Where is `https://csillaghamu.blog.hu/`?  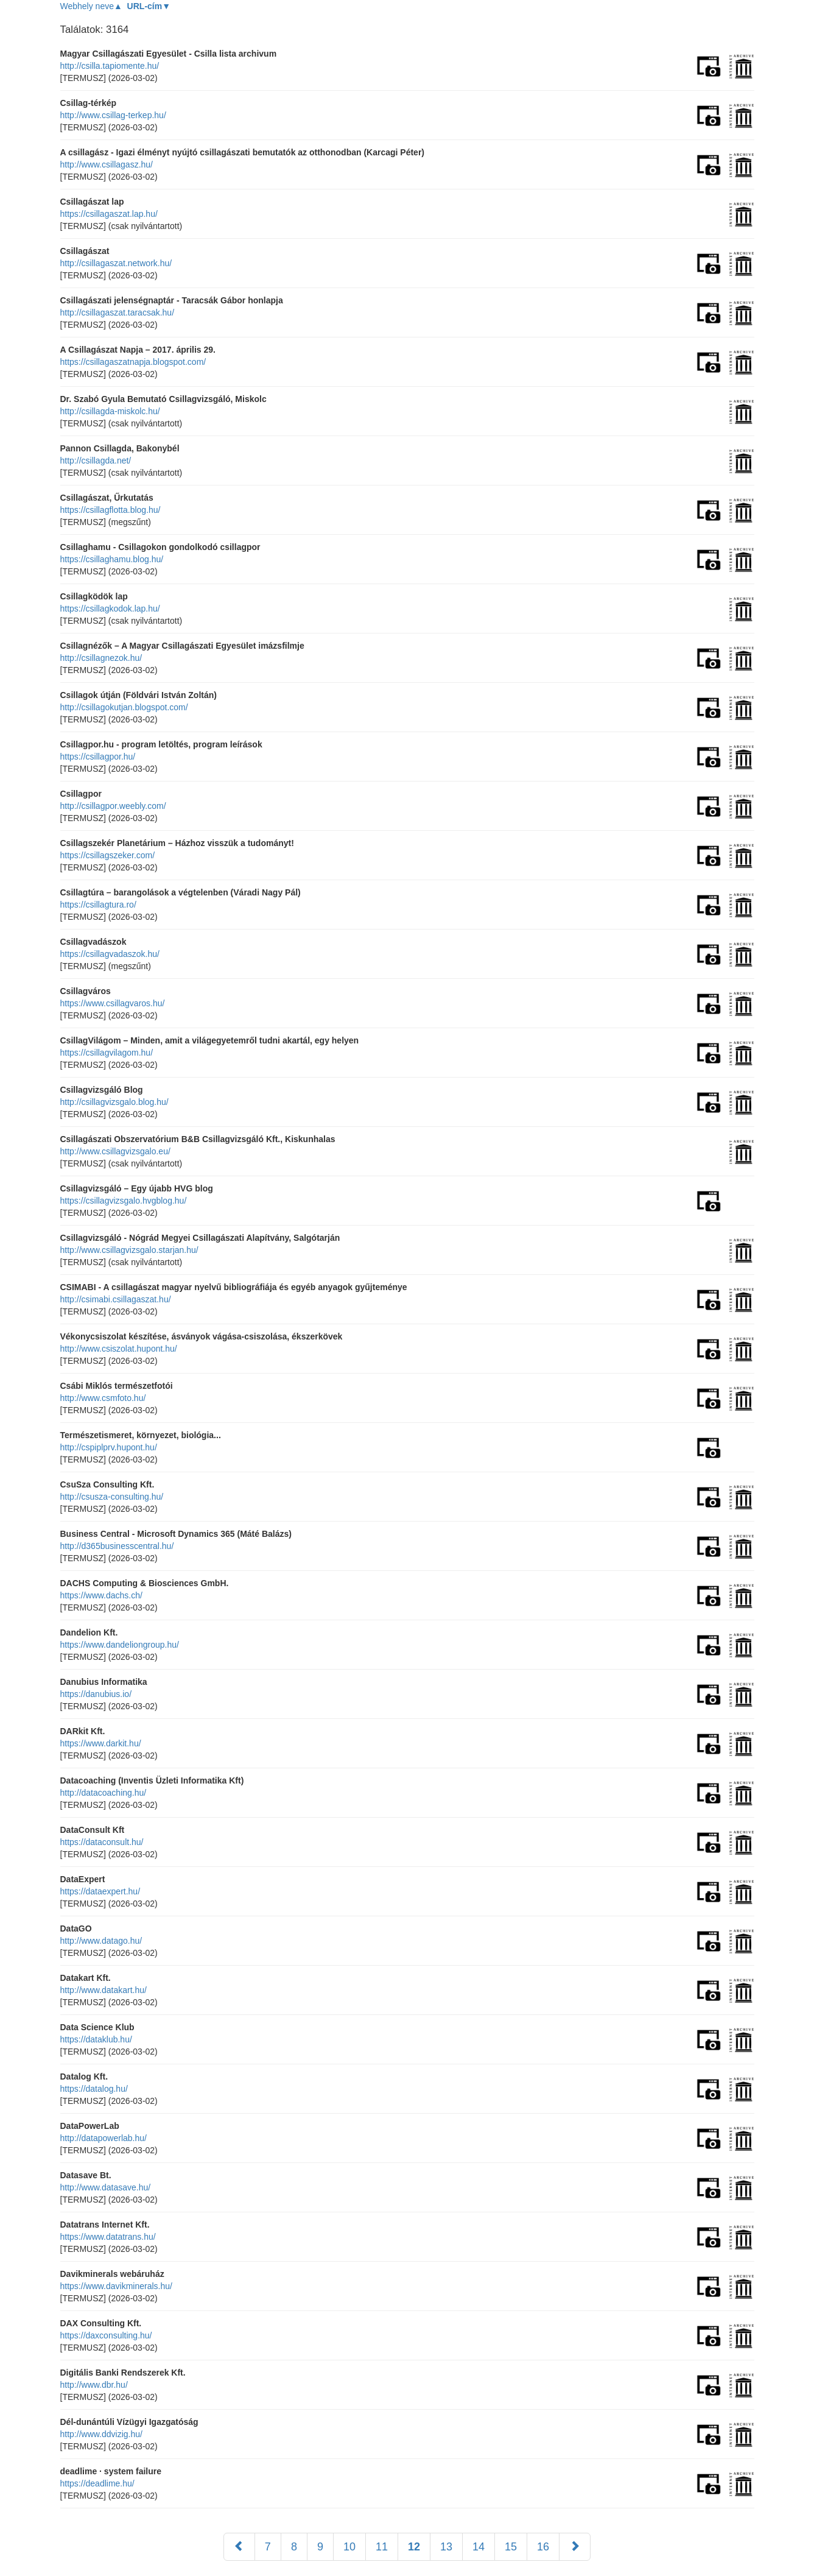
https://csillaghamu.blog.hu/ is located at coordinates (112, 559).